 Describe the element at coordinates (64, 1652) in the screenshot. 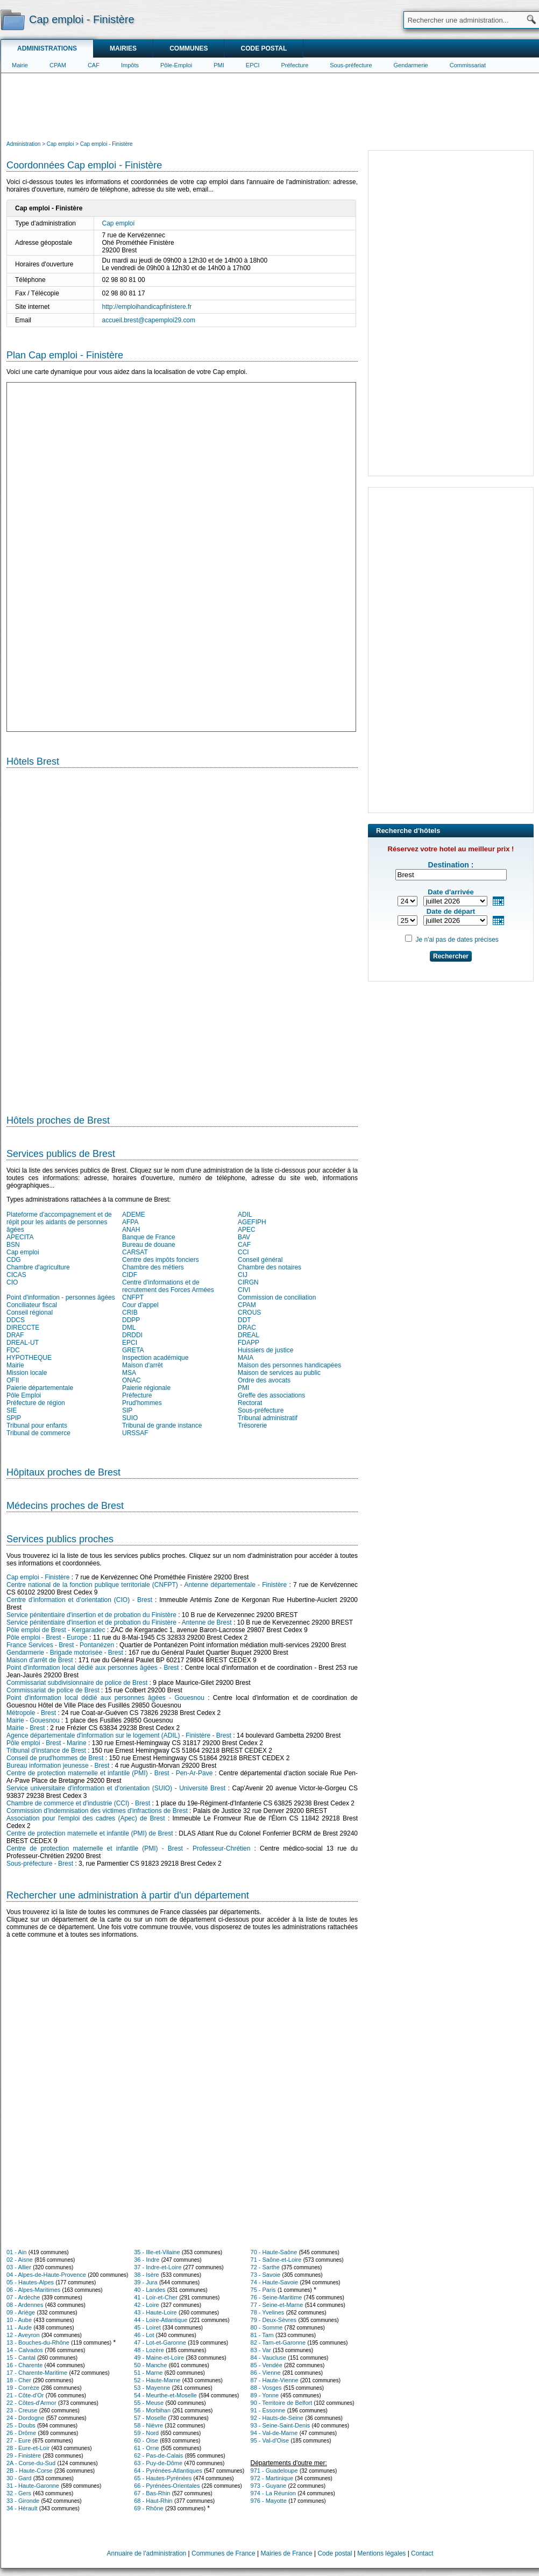

I see `Gendarmerie - Brigade motorisée - Brest` at that location.